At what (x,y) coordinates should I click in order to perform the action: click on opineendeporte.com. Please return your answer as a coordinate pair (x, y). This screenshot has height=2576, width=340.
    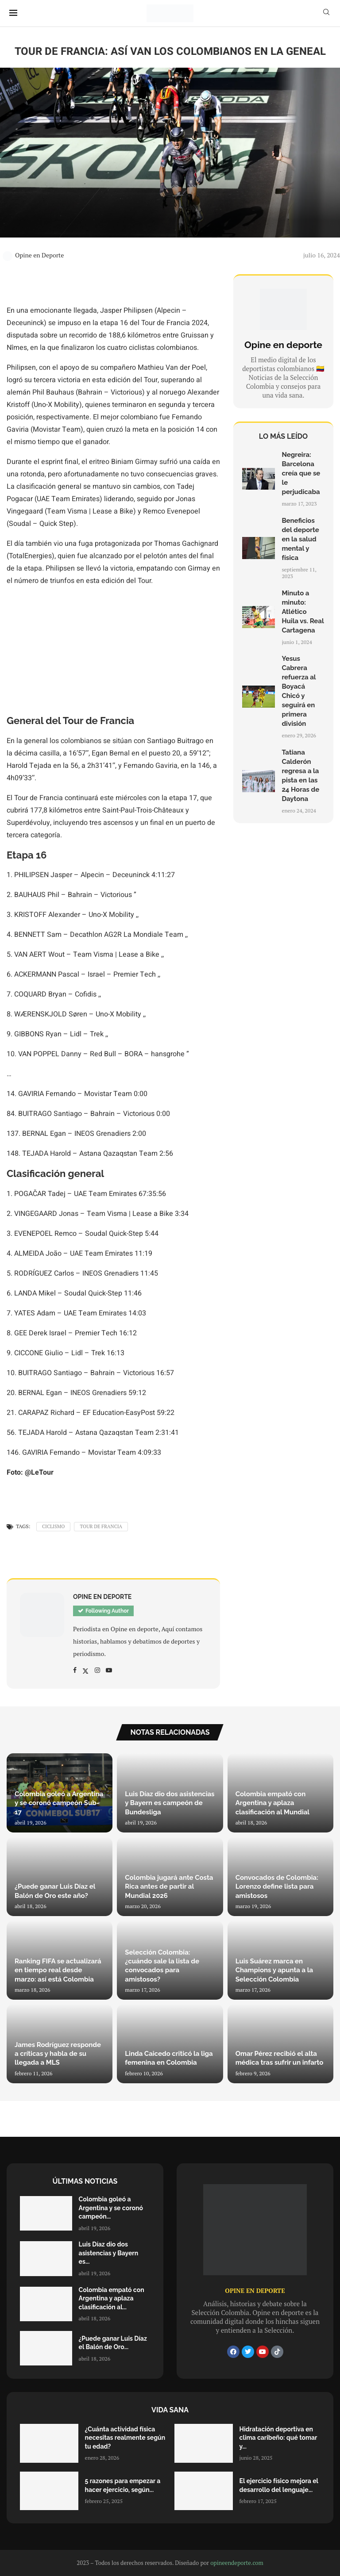
    Looking at the image, I should click on (236, 2563).